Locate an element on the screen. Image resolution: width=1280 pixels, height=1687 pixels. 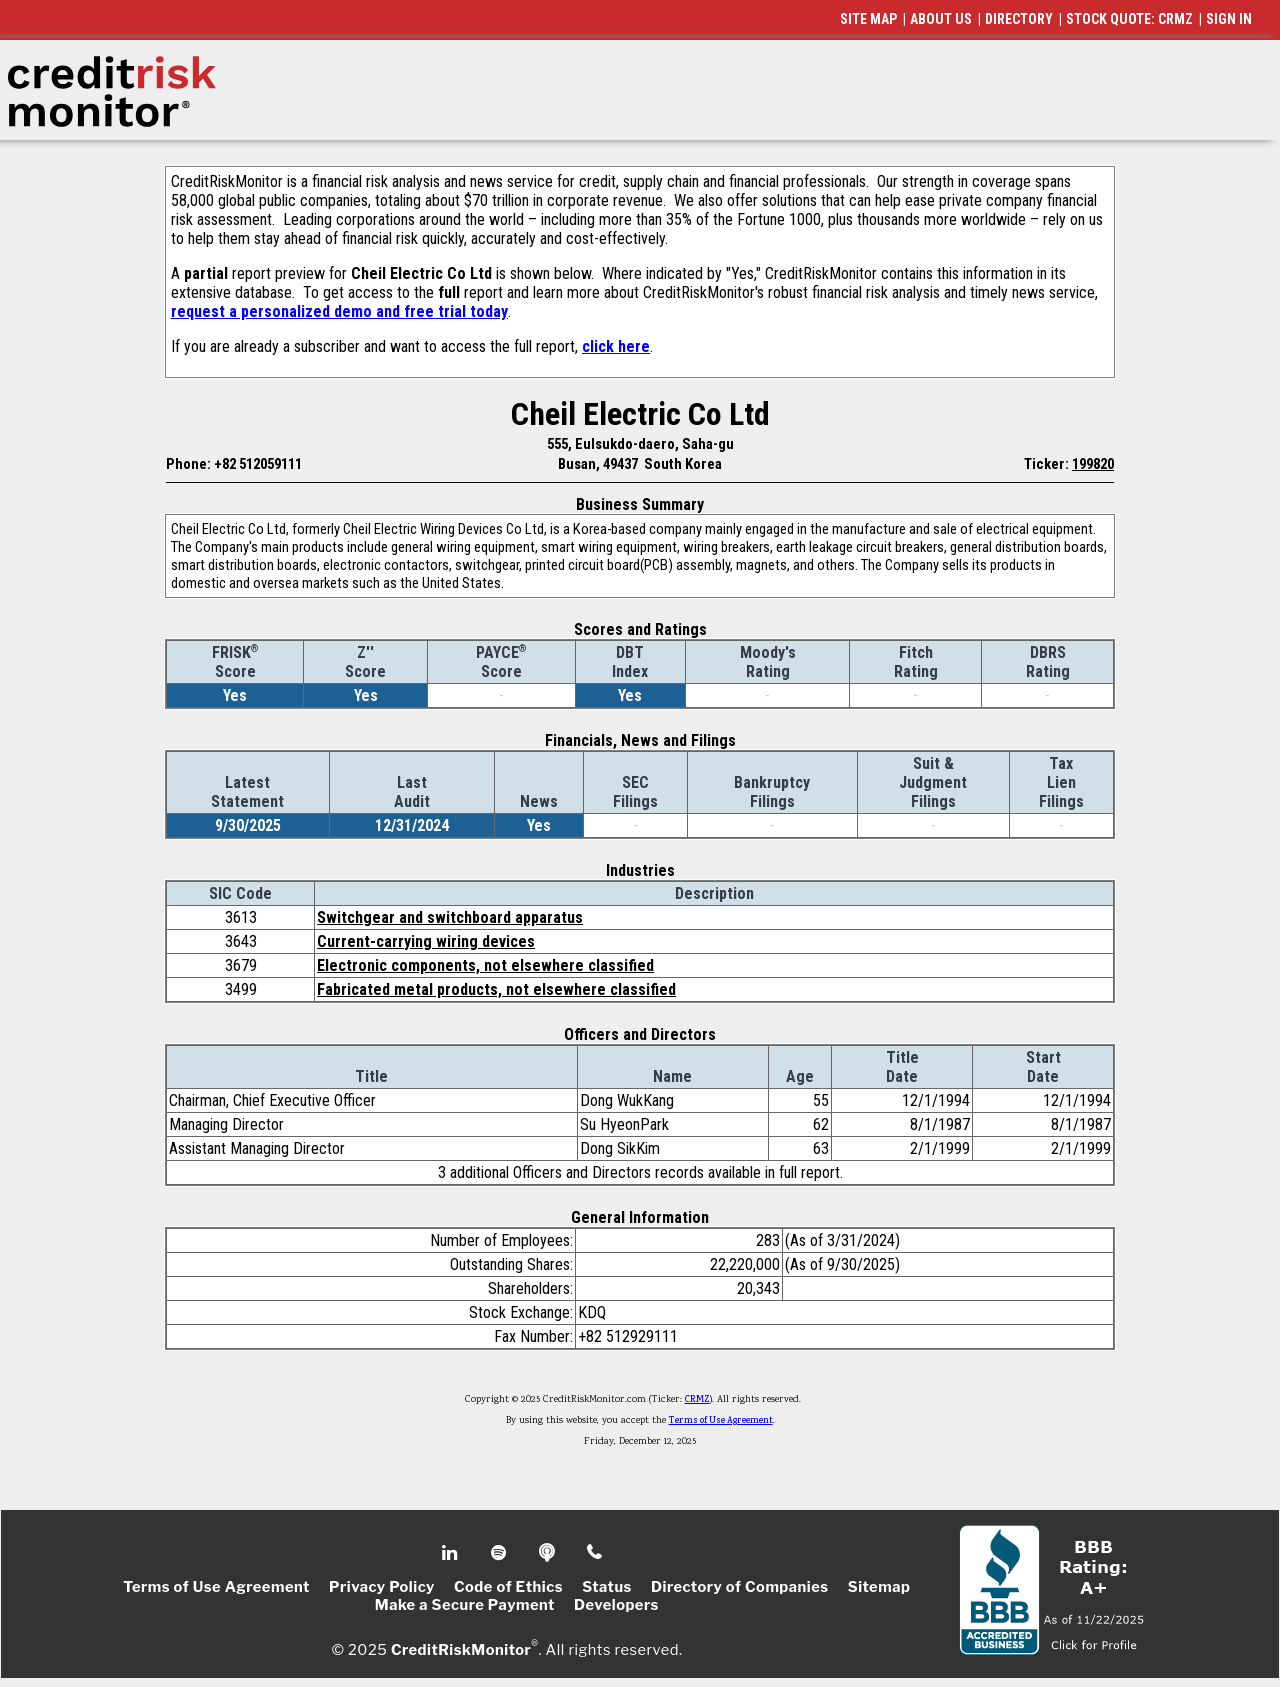
199820 is located at coordinates (1093, 464).